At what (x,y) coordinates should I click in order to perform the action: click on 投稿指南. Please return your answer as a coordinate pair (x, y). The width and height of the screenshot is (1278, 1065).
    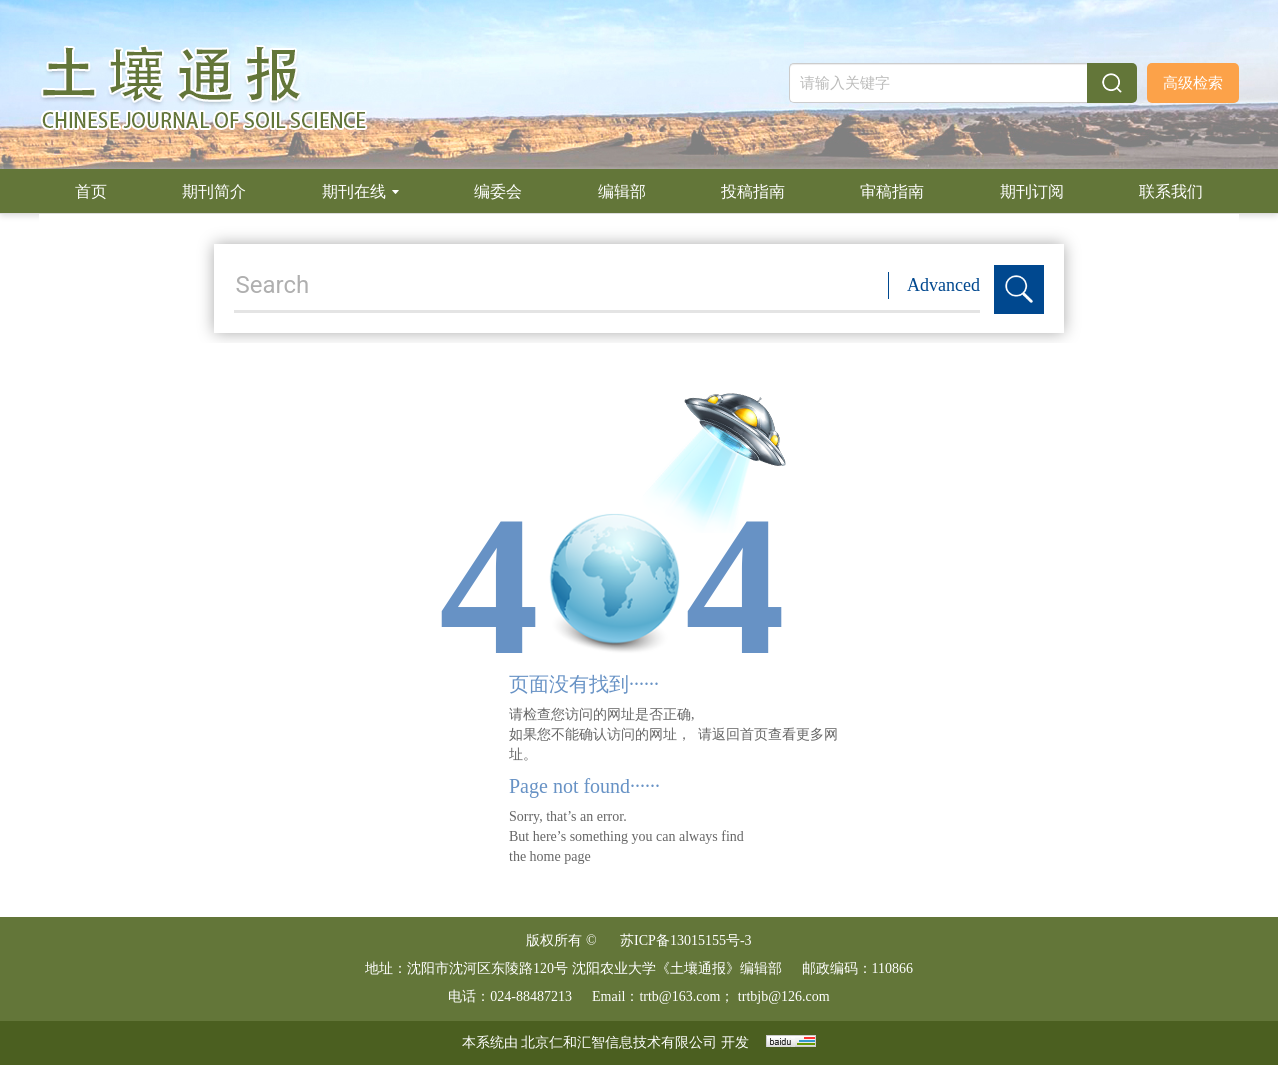
    Looking at the image, I should click on (753, 191).